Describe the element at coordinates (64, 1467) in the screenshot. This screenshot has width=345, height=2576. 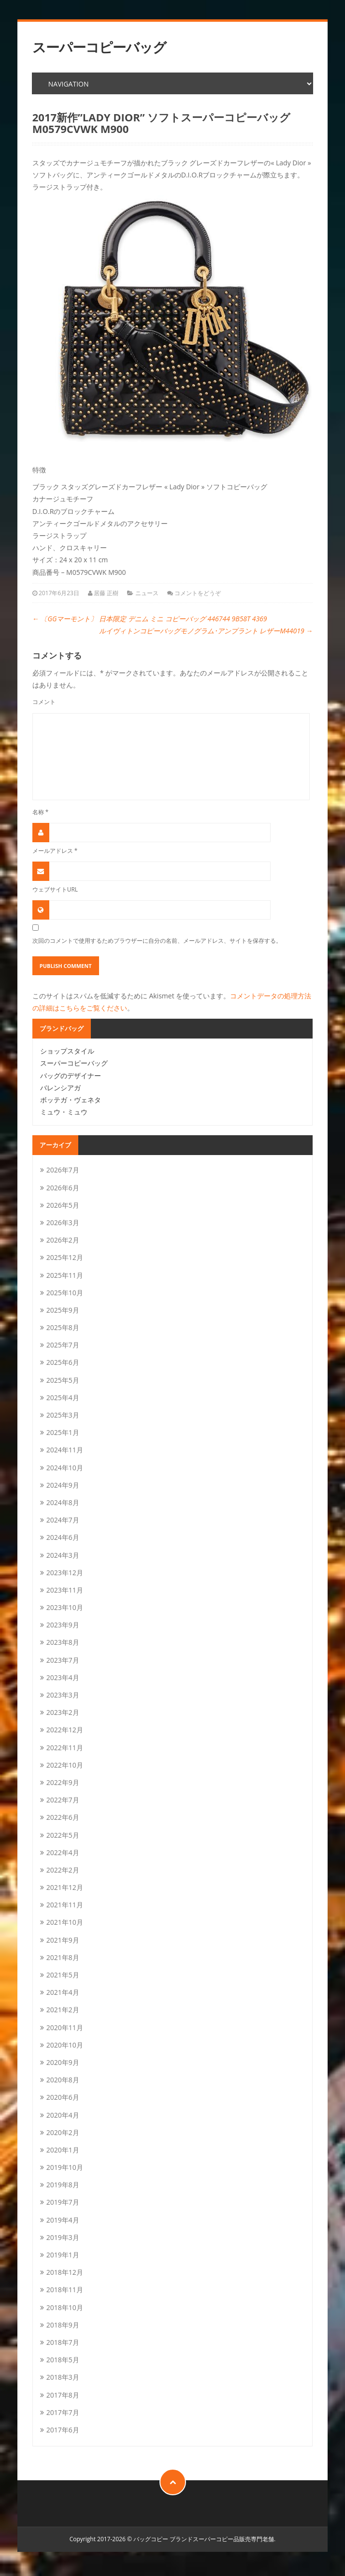
I see `2024年10月` at that location.